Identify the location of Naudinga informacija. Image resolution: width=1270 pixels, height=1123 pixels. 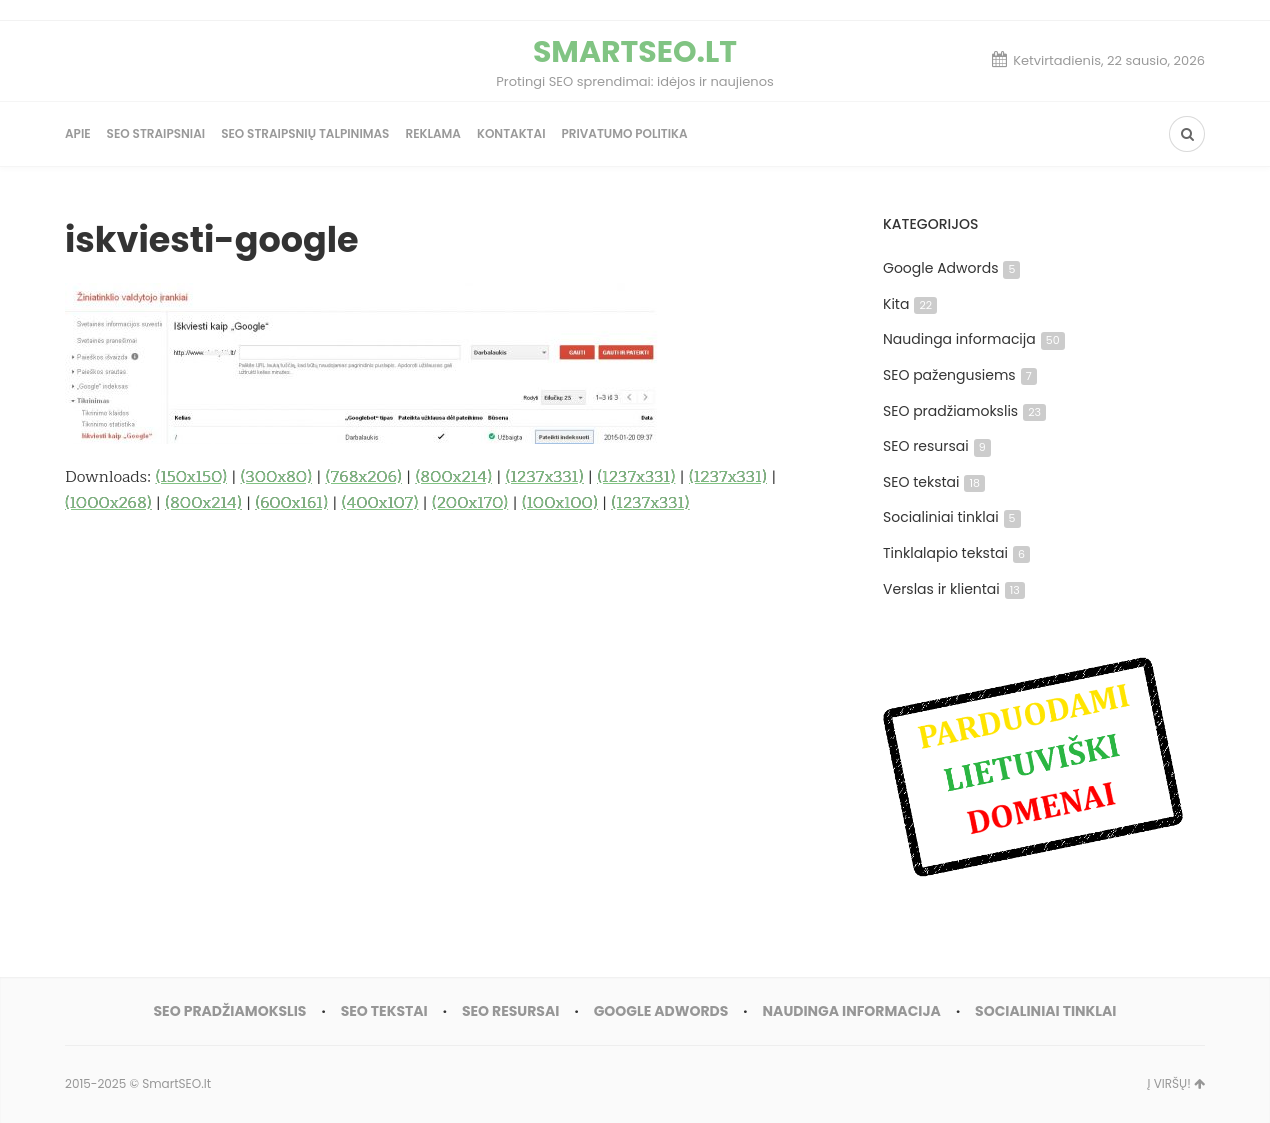
(974, 339).